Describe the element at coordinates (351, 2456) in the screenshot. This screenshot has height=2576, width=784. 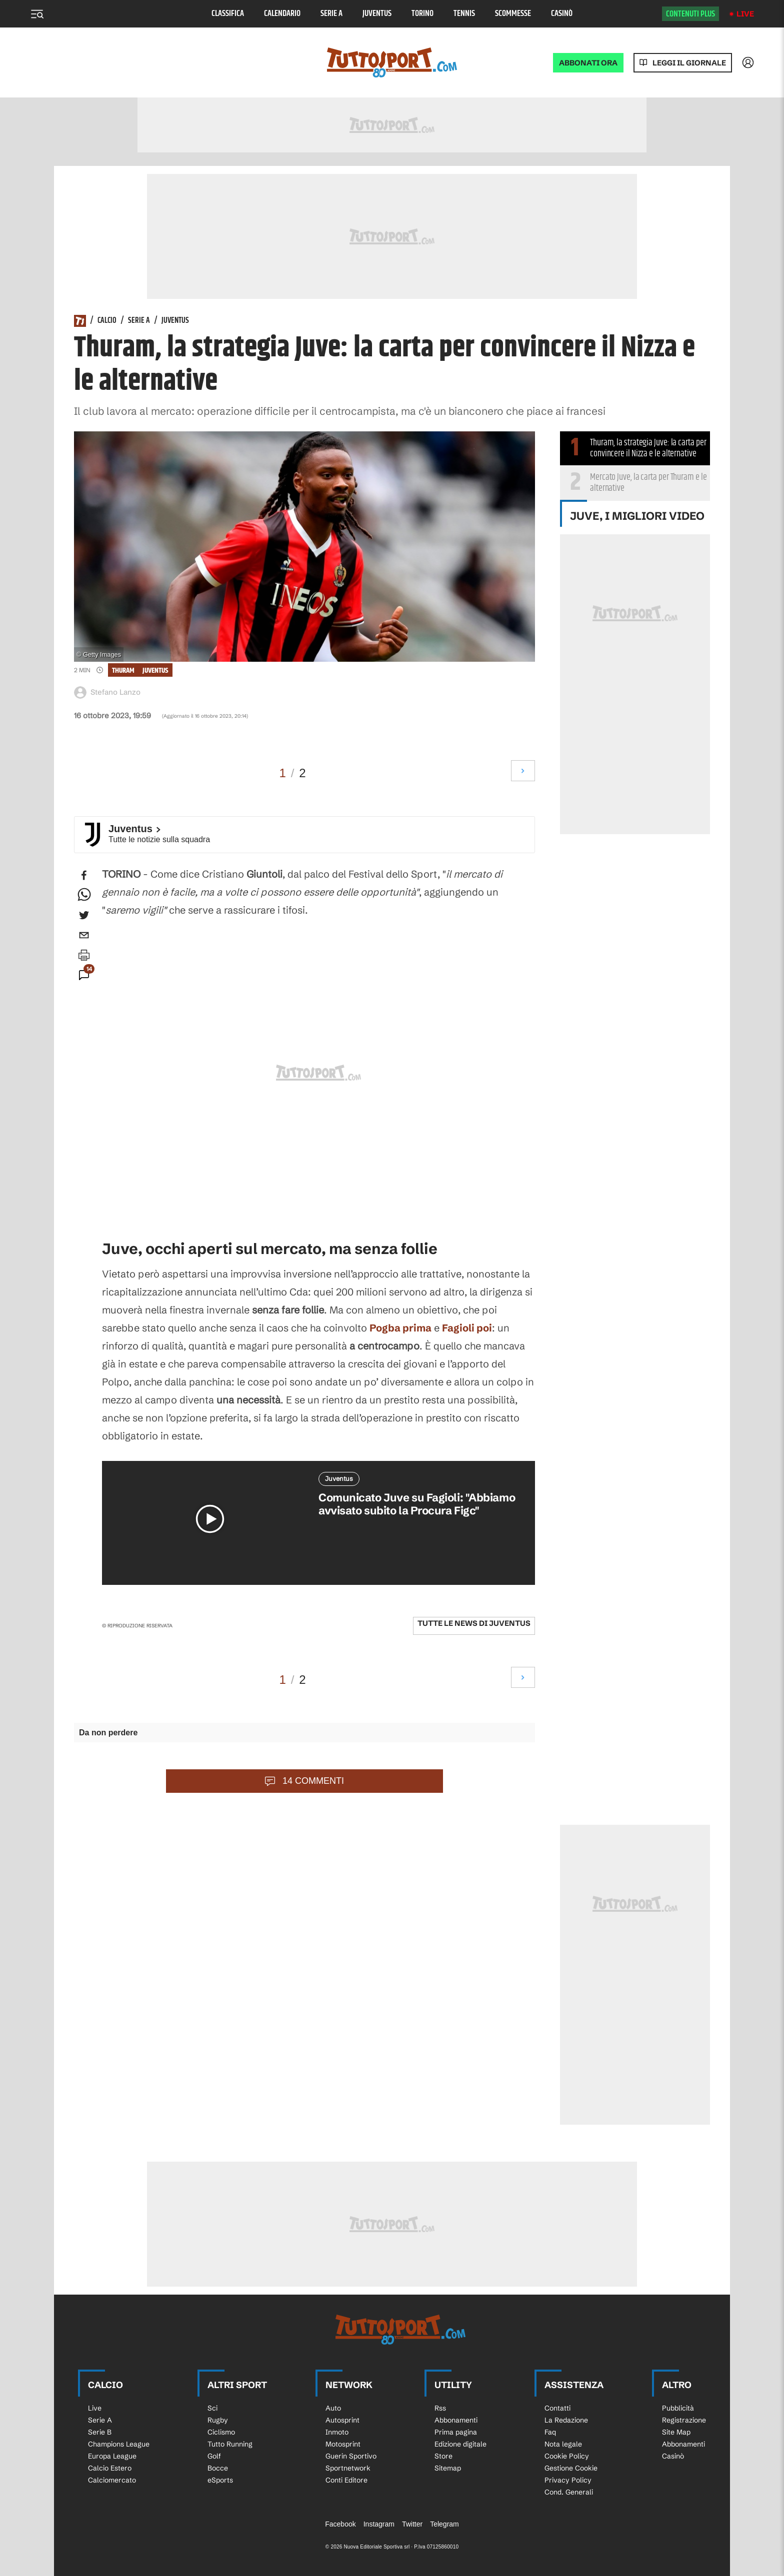
I see `Guerin Sportivo` at that location.